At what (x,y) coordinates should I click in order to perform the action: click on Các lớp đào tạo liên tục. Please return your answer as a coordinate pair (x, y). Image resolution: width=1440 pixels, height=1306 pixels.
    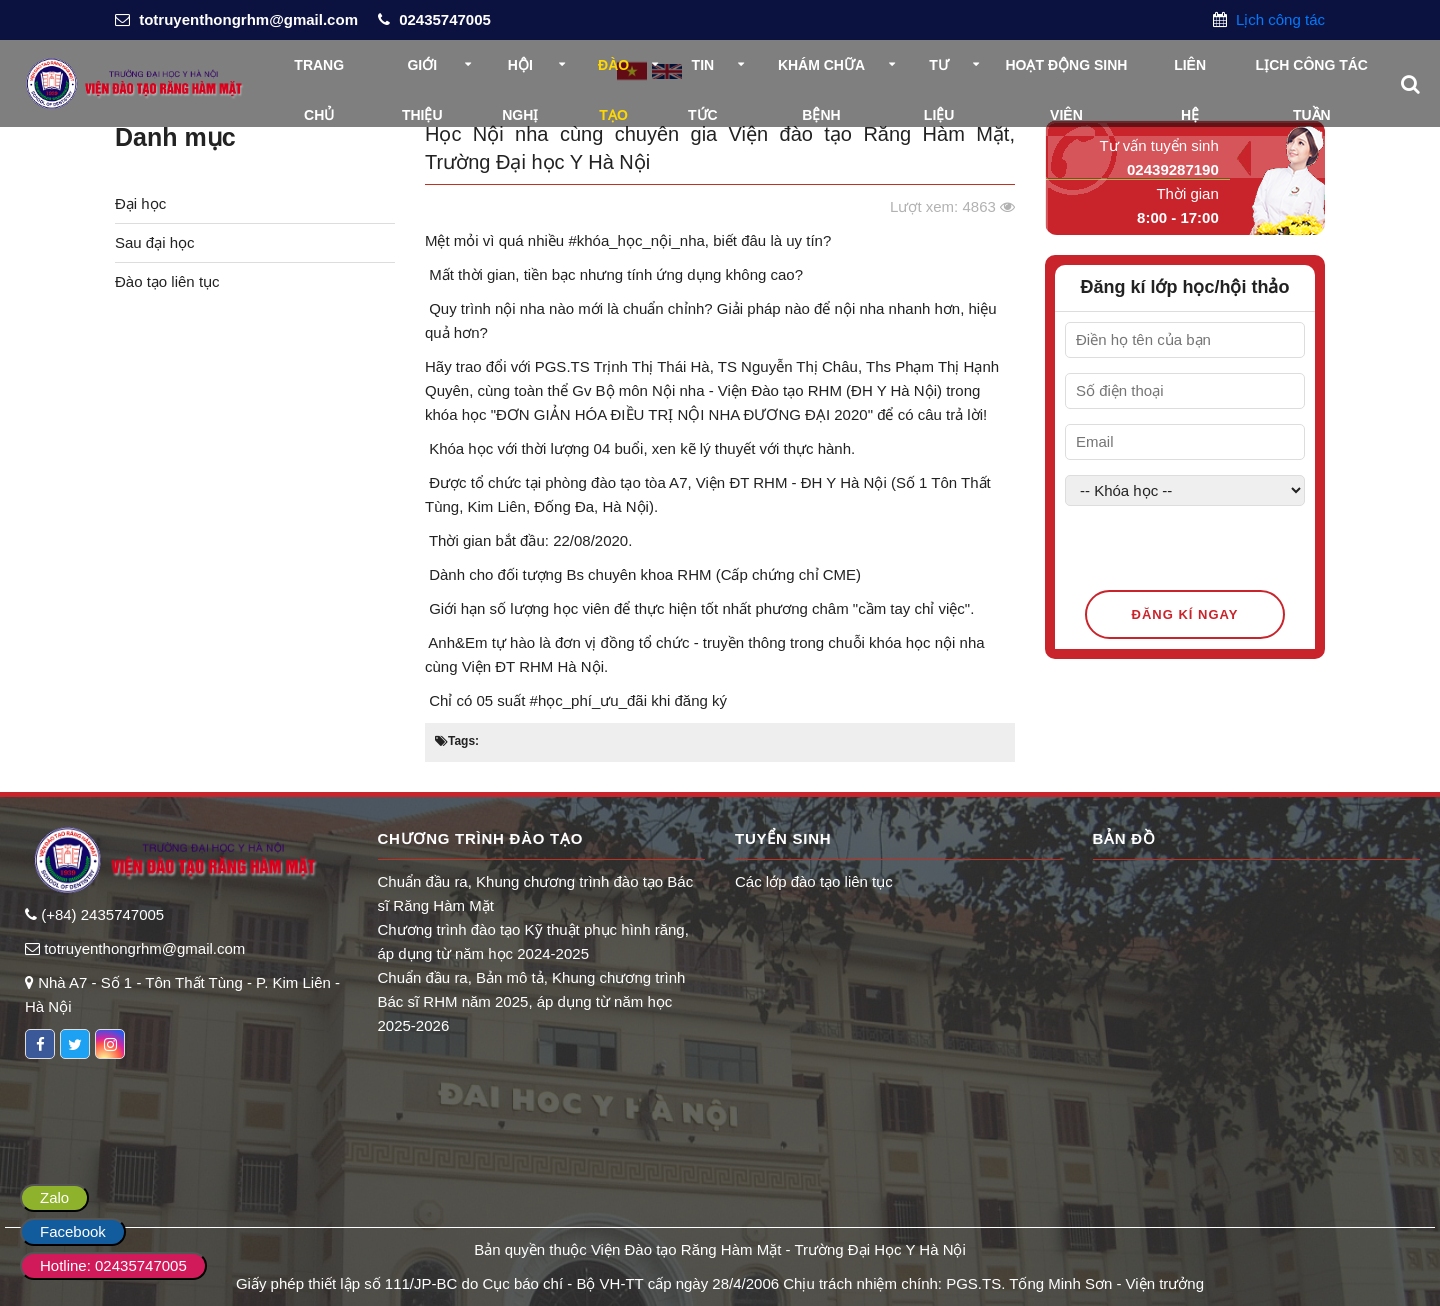
    Looking at the image, I should click on (814, 881).